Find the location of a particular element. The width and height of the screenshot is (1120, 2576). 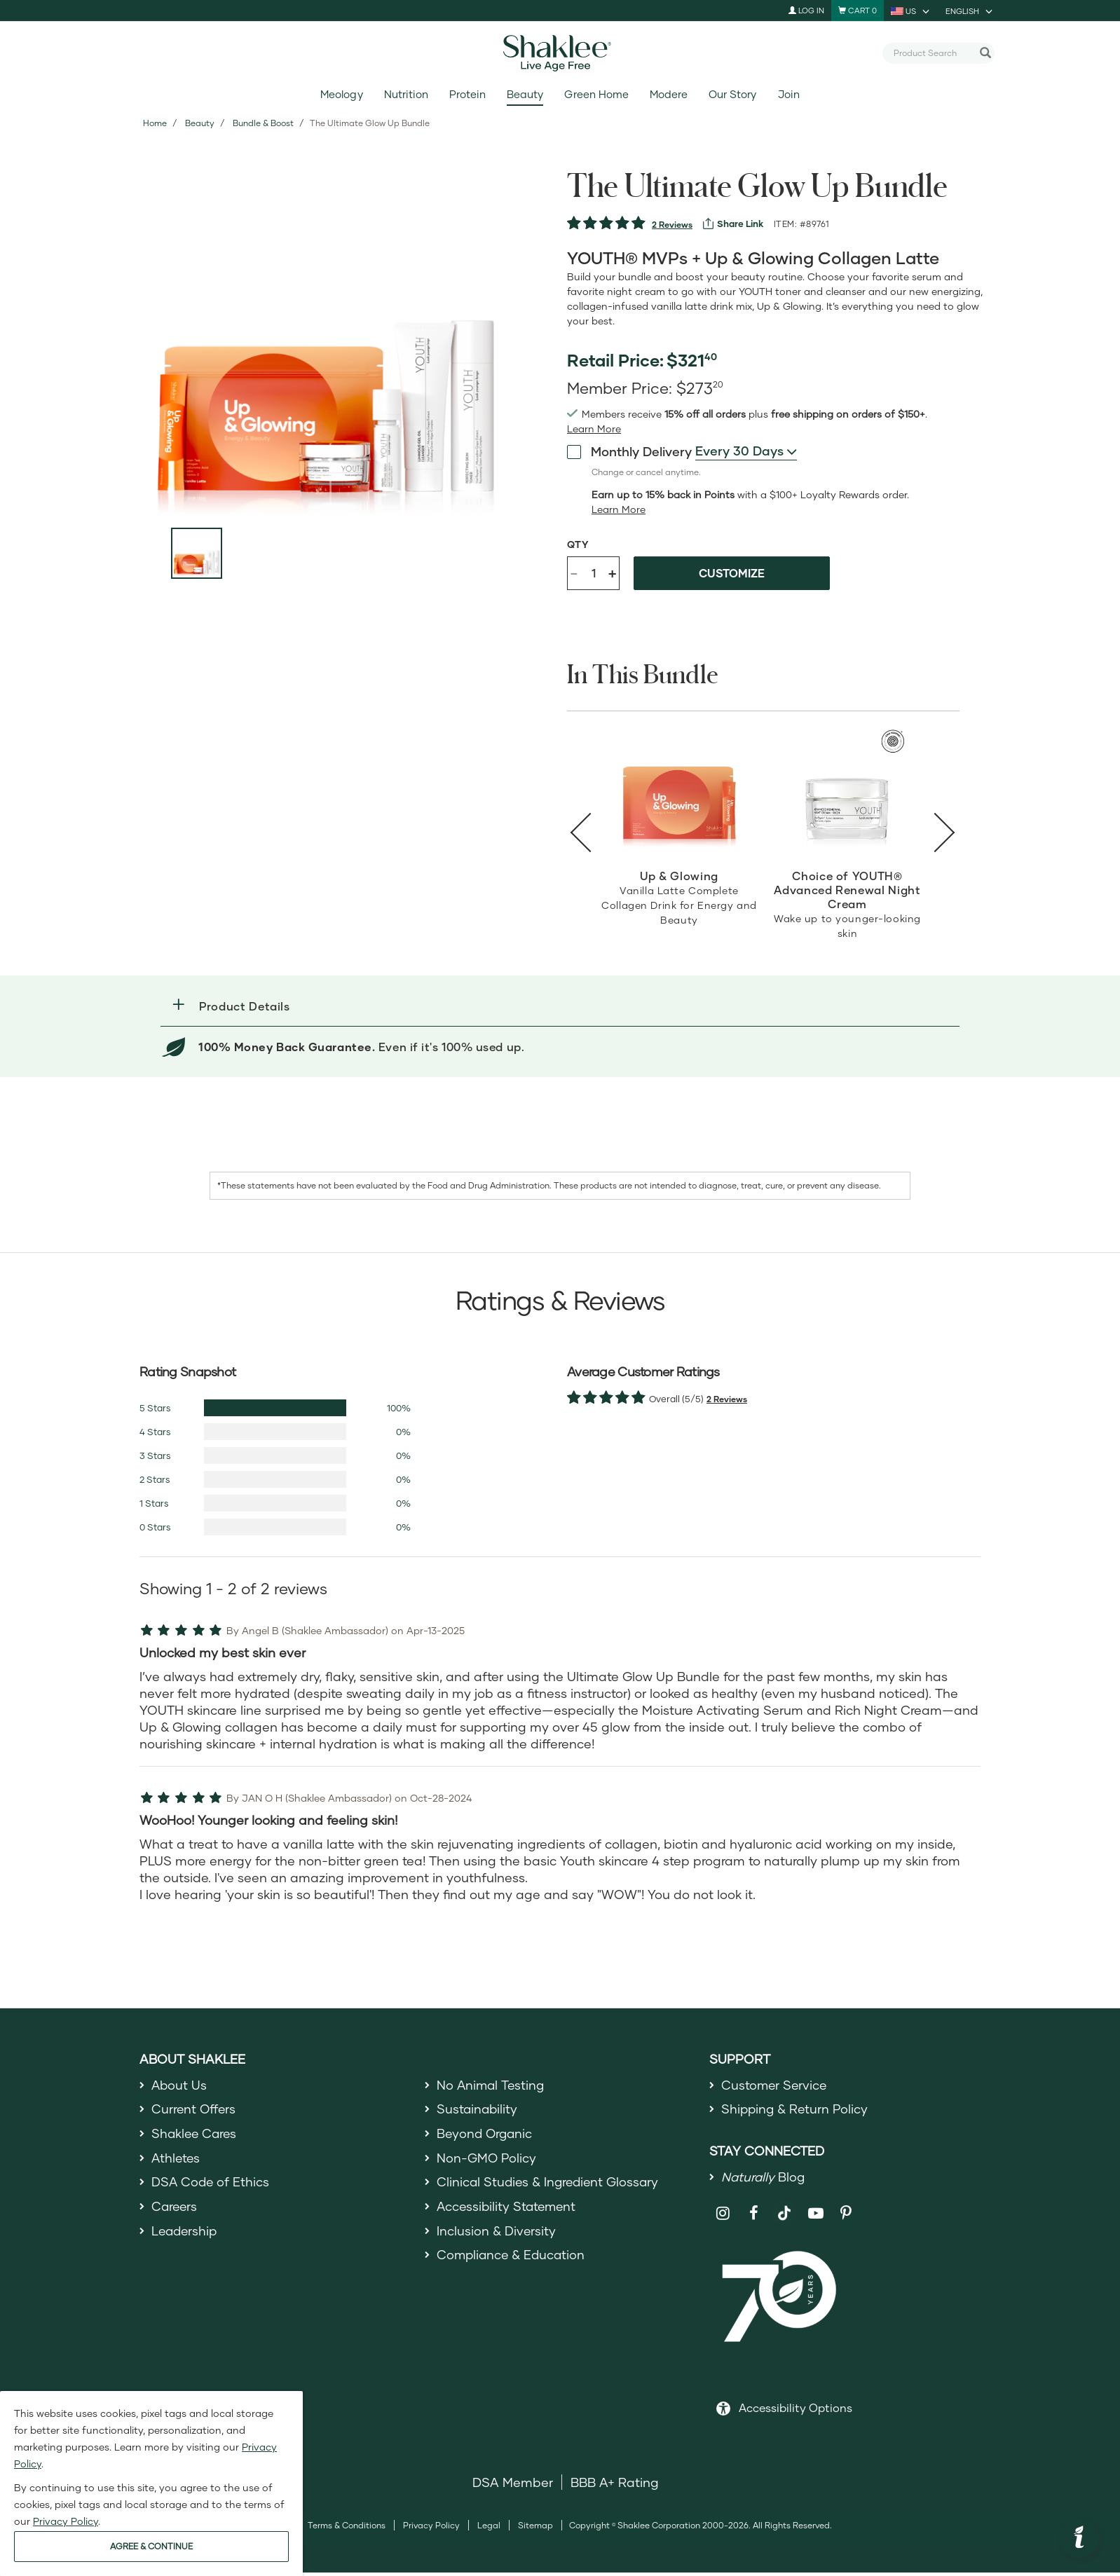

Meology is located at coordinates (341, 94).